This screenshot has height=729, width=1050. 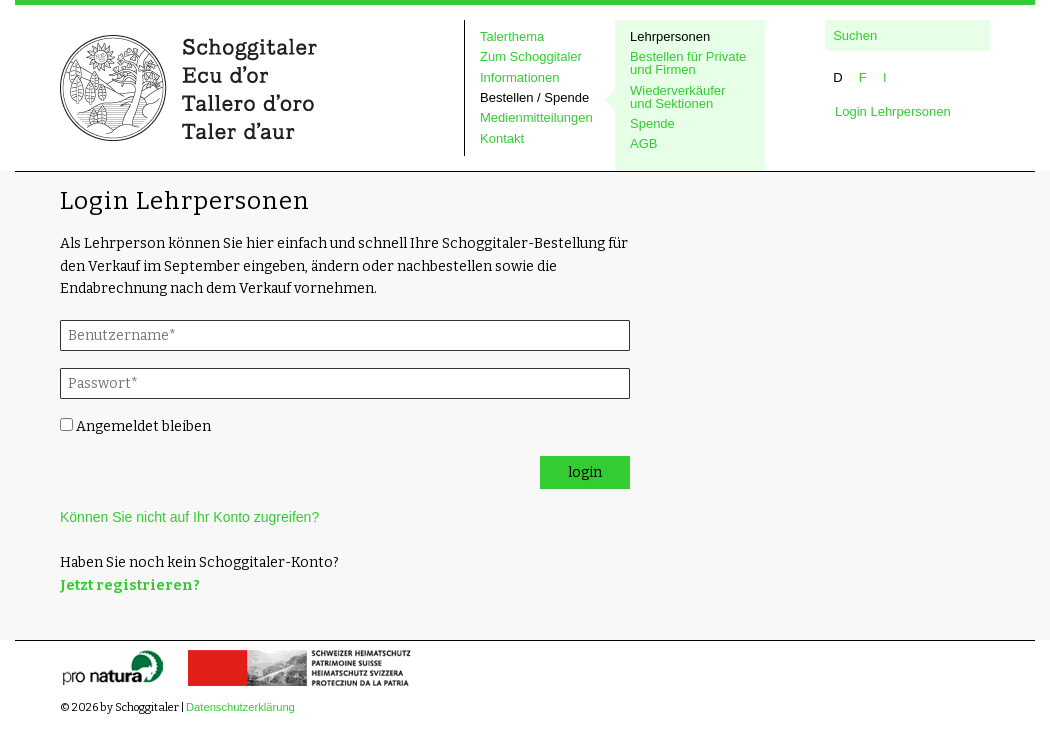 What do you see at coordinates (512, 37) in the screenshot?
I see `Talerthema` at bounding box center [512, 37].